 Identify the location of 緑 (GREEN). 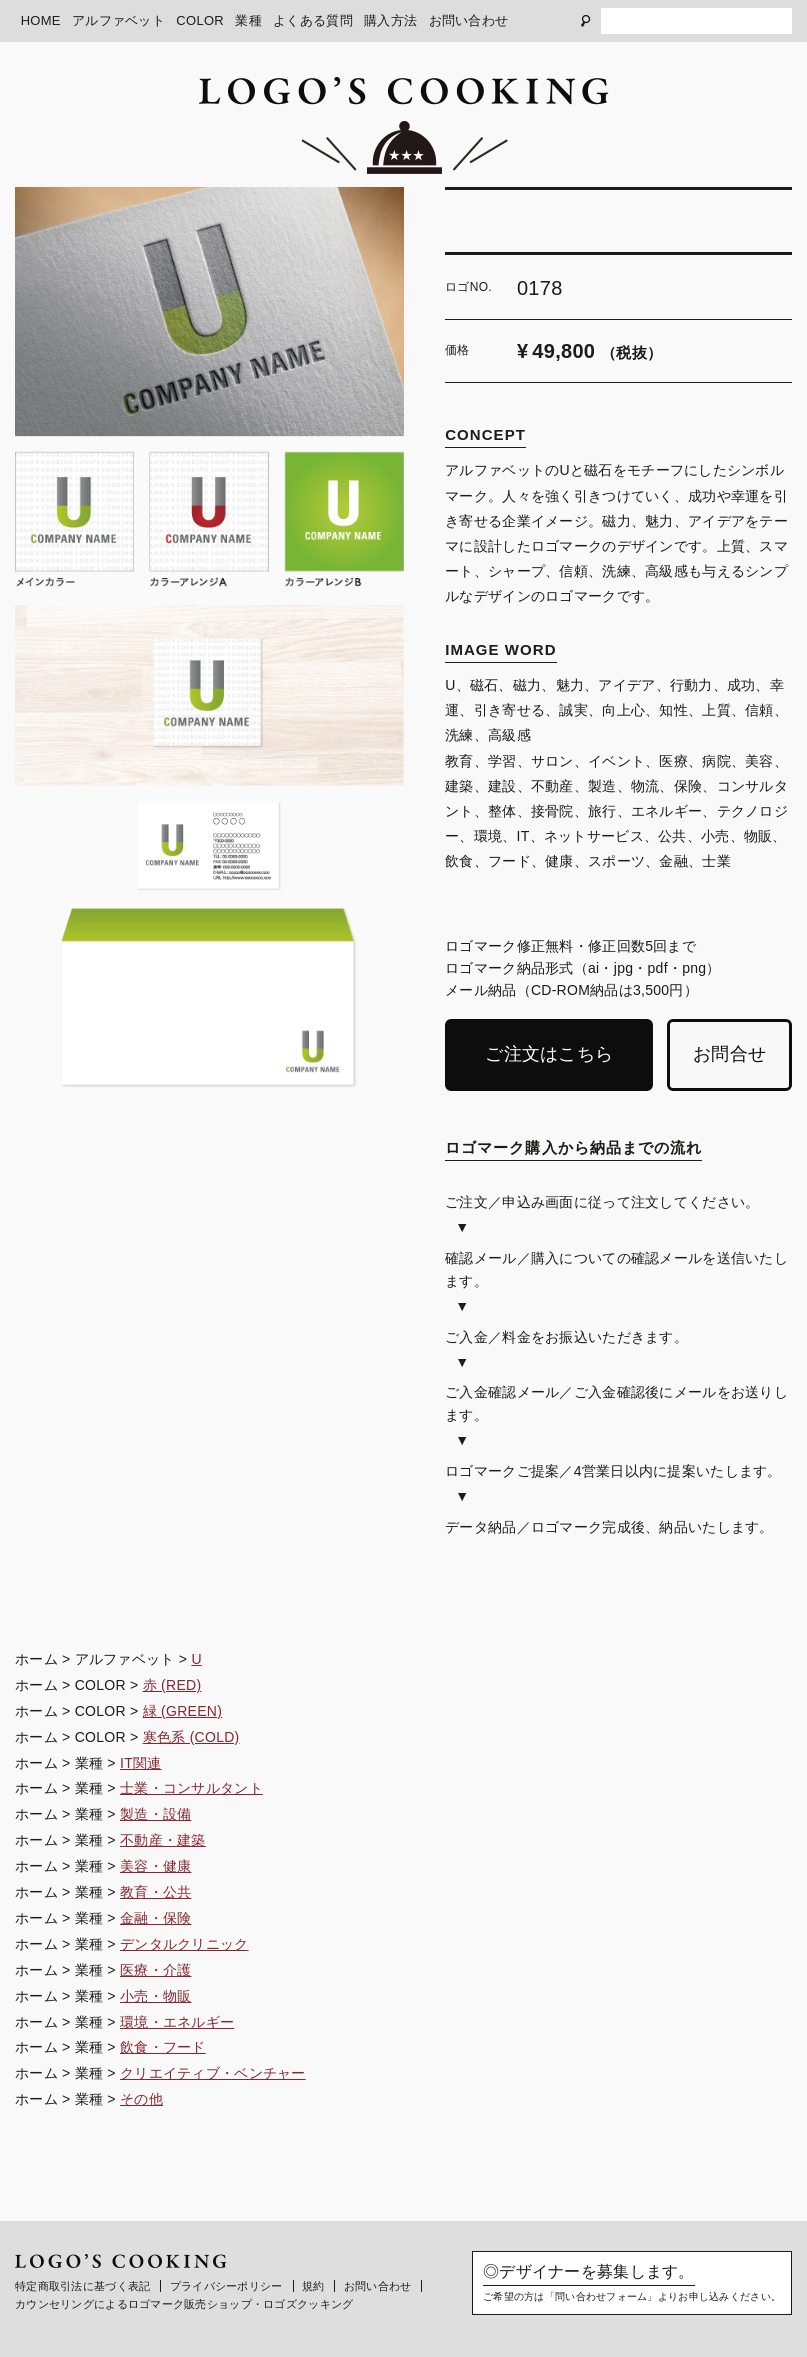
(183, 1711).